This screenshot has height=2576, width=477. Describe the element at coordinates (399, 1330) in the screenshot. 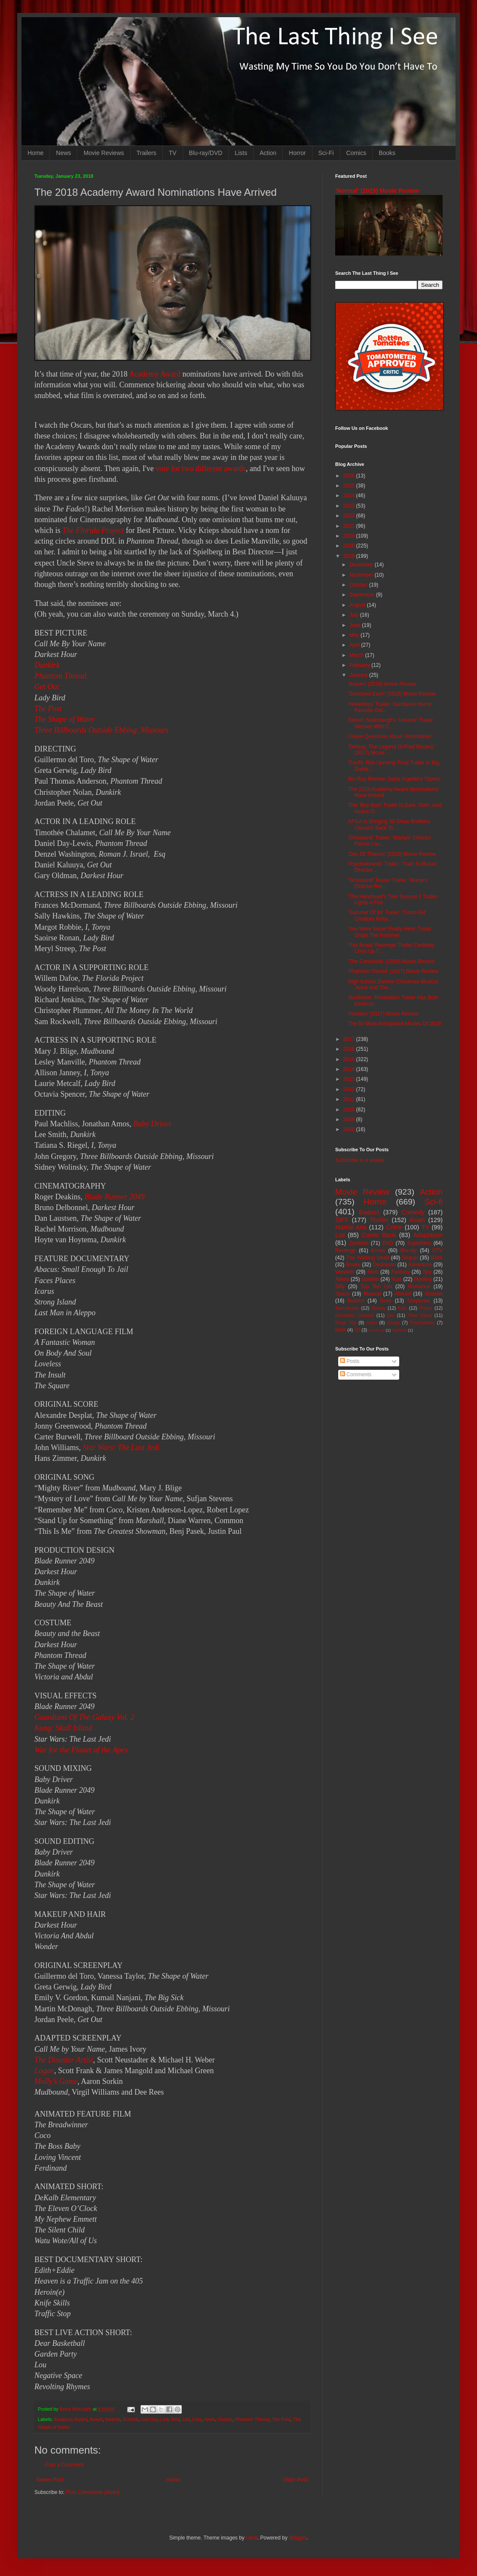

I see `Nightfall` at that location.